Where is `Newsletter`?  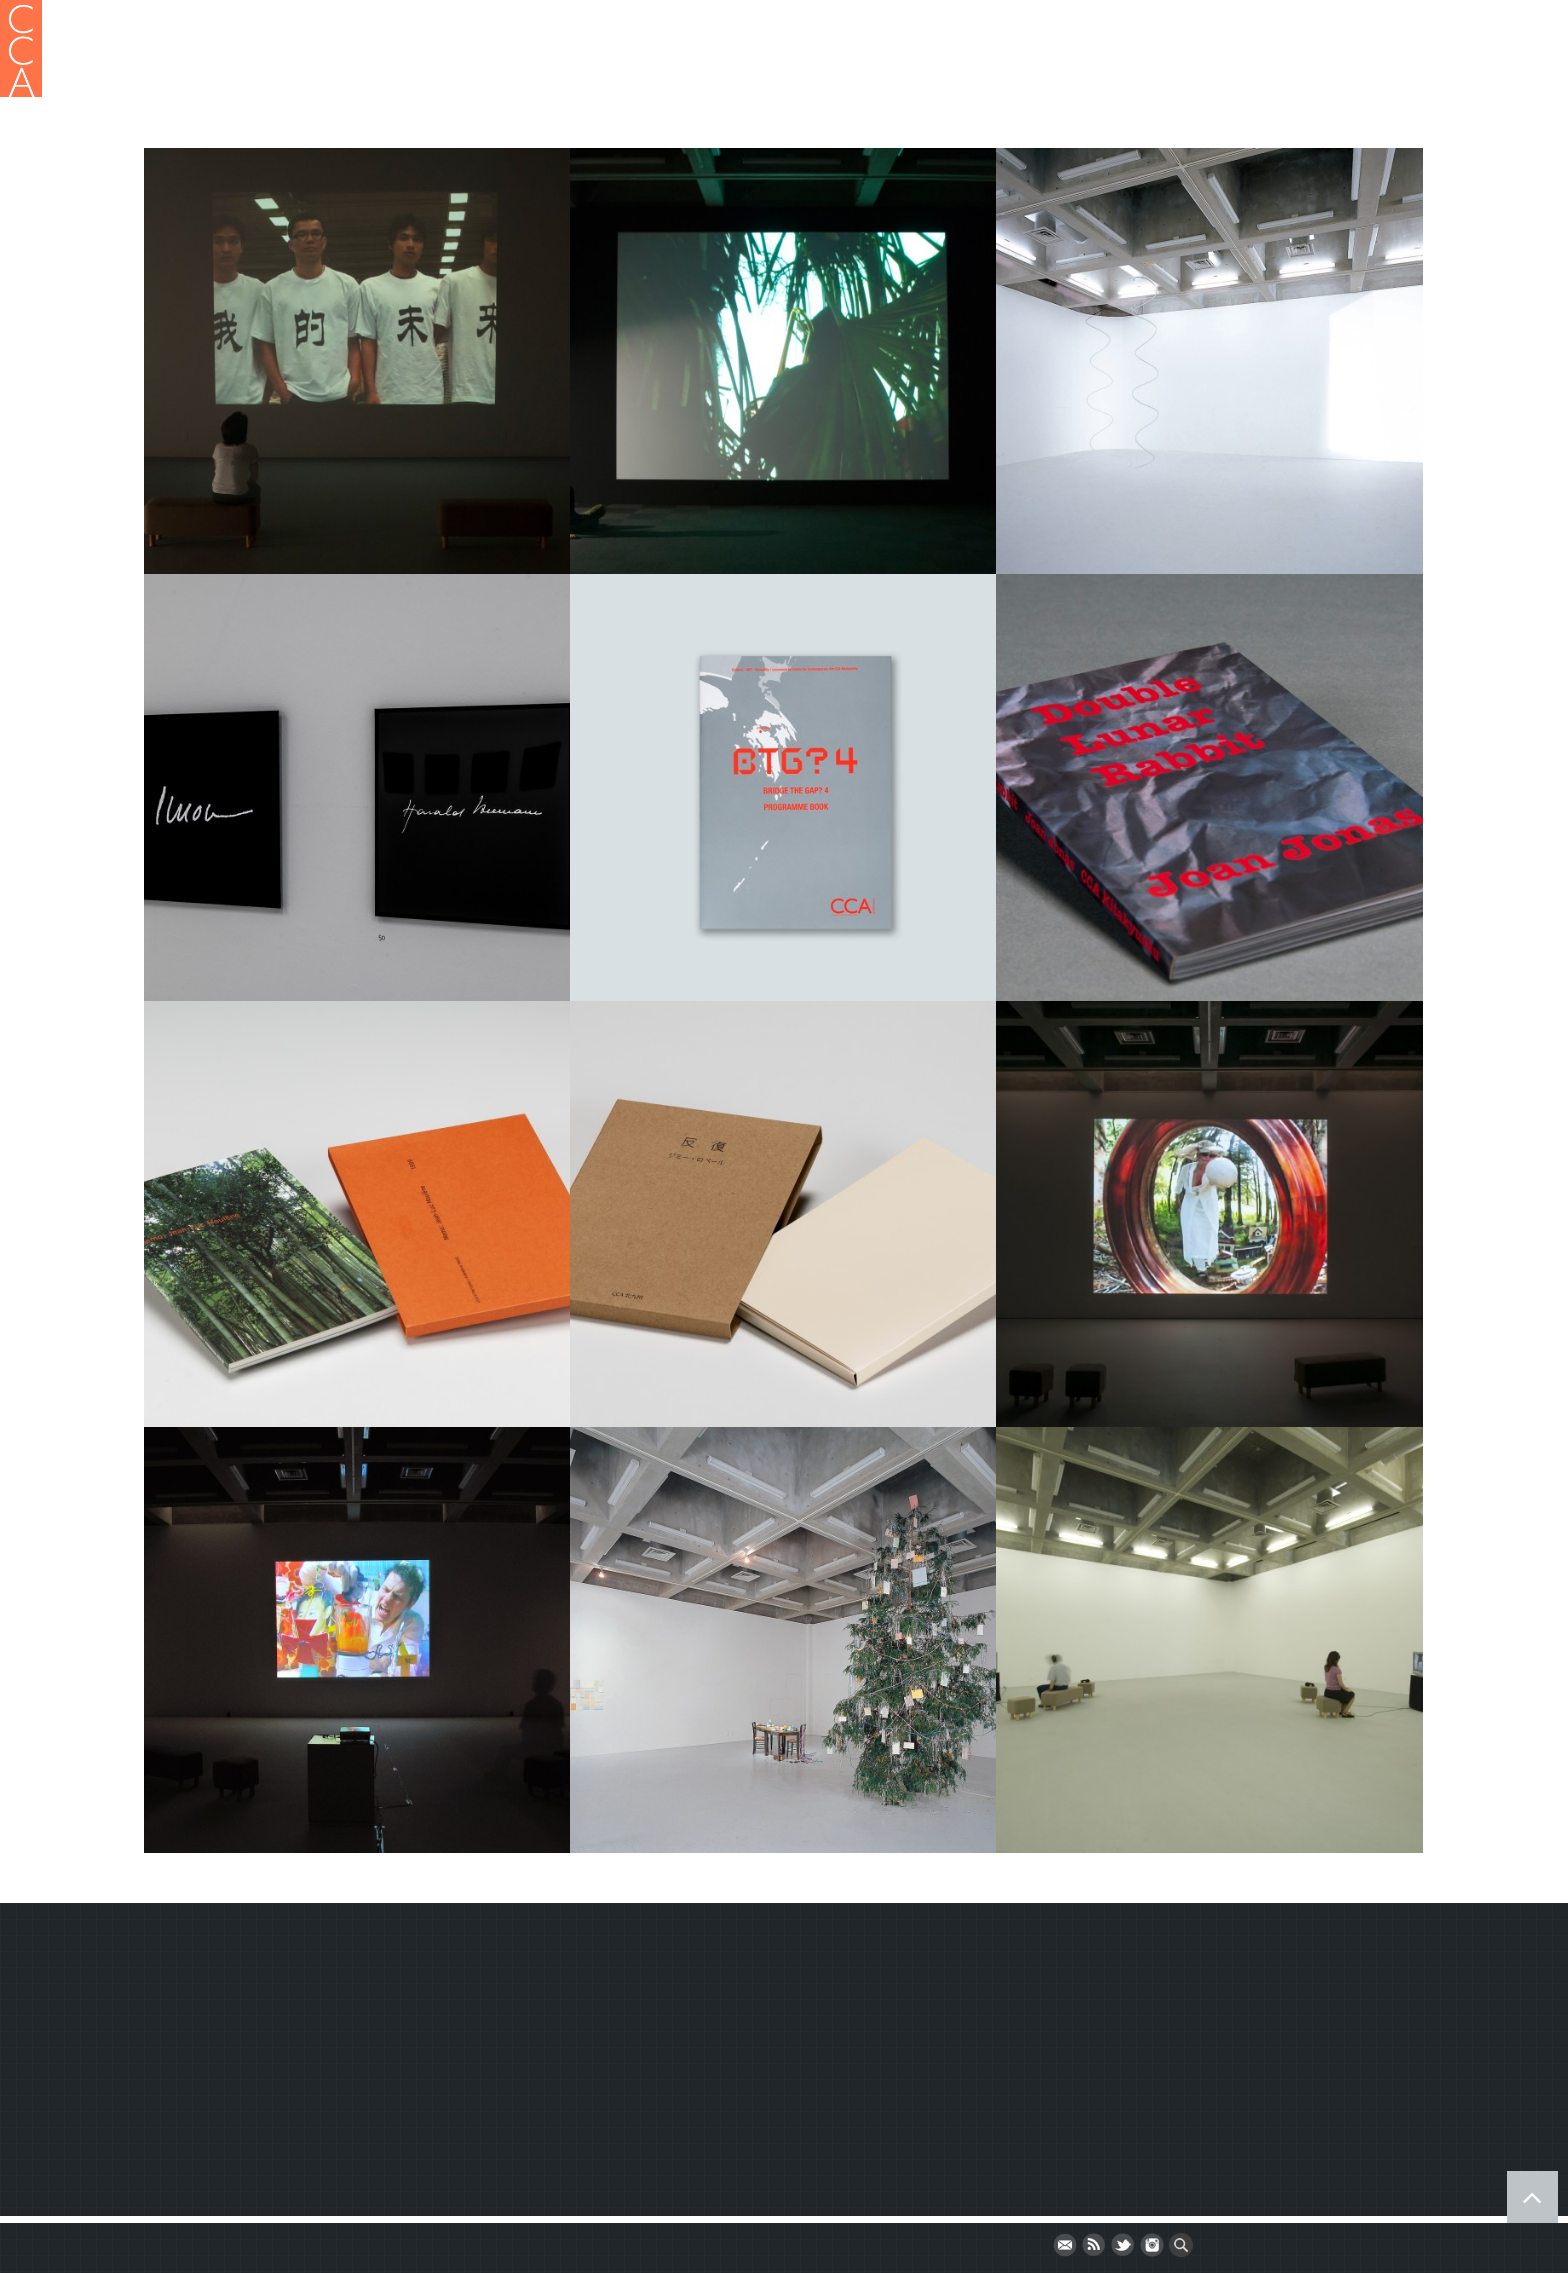
Newsletter is located at coordinates (200, 2104).